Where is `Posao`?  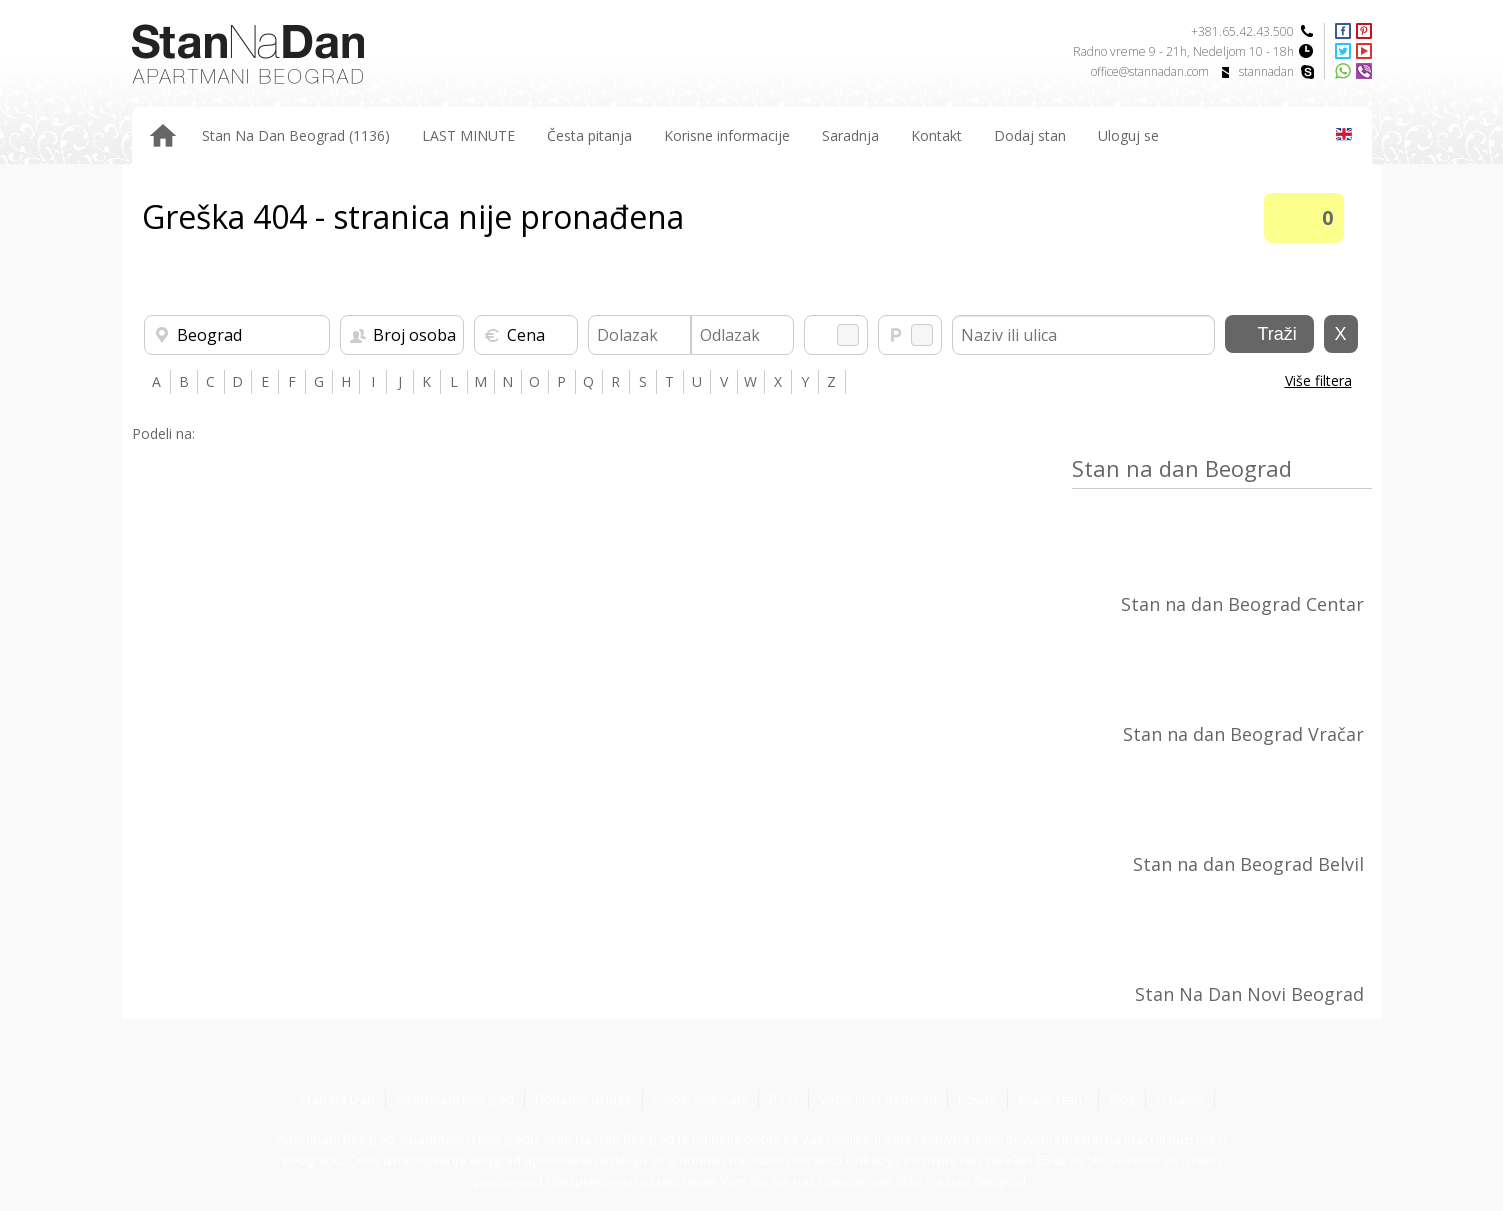 Posao is located at coordinates (977, 1099).